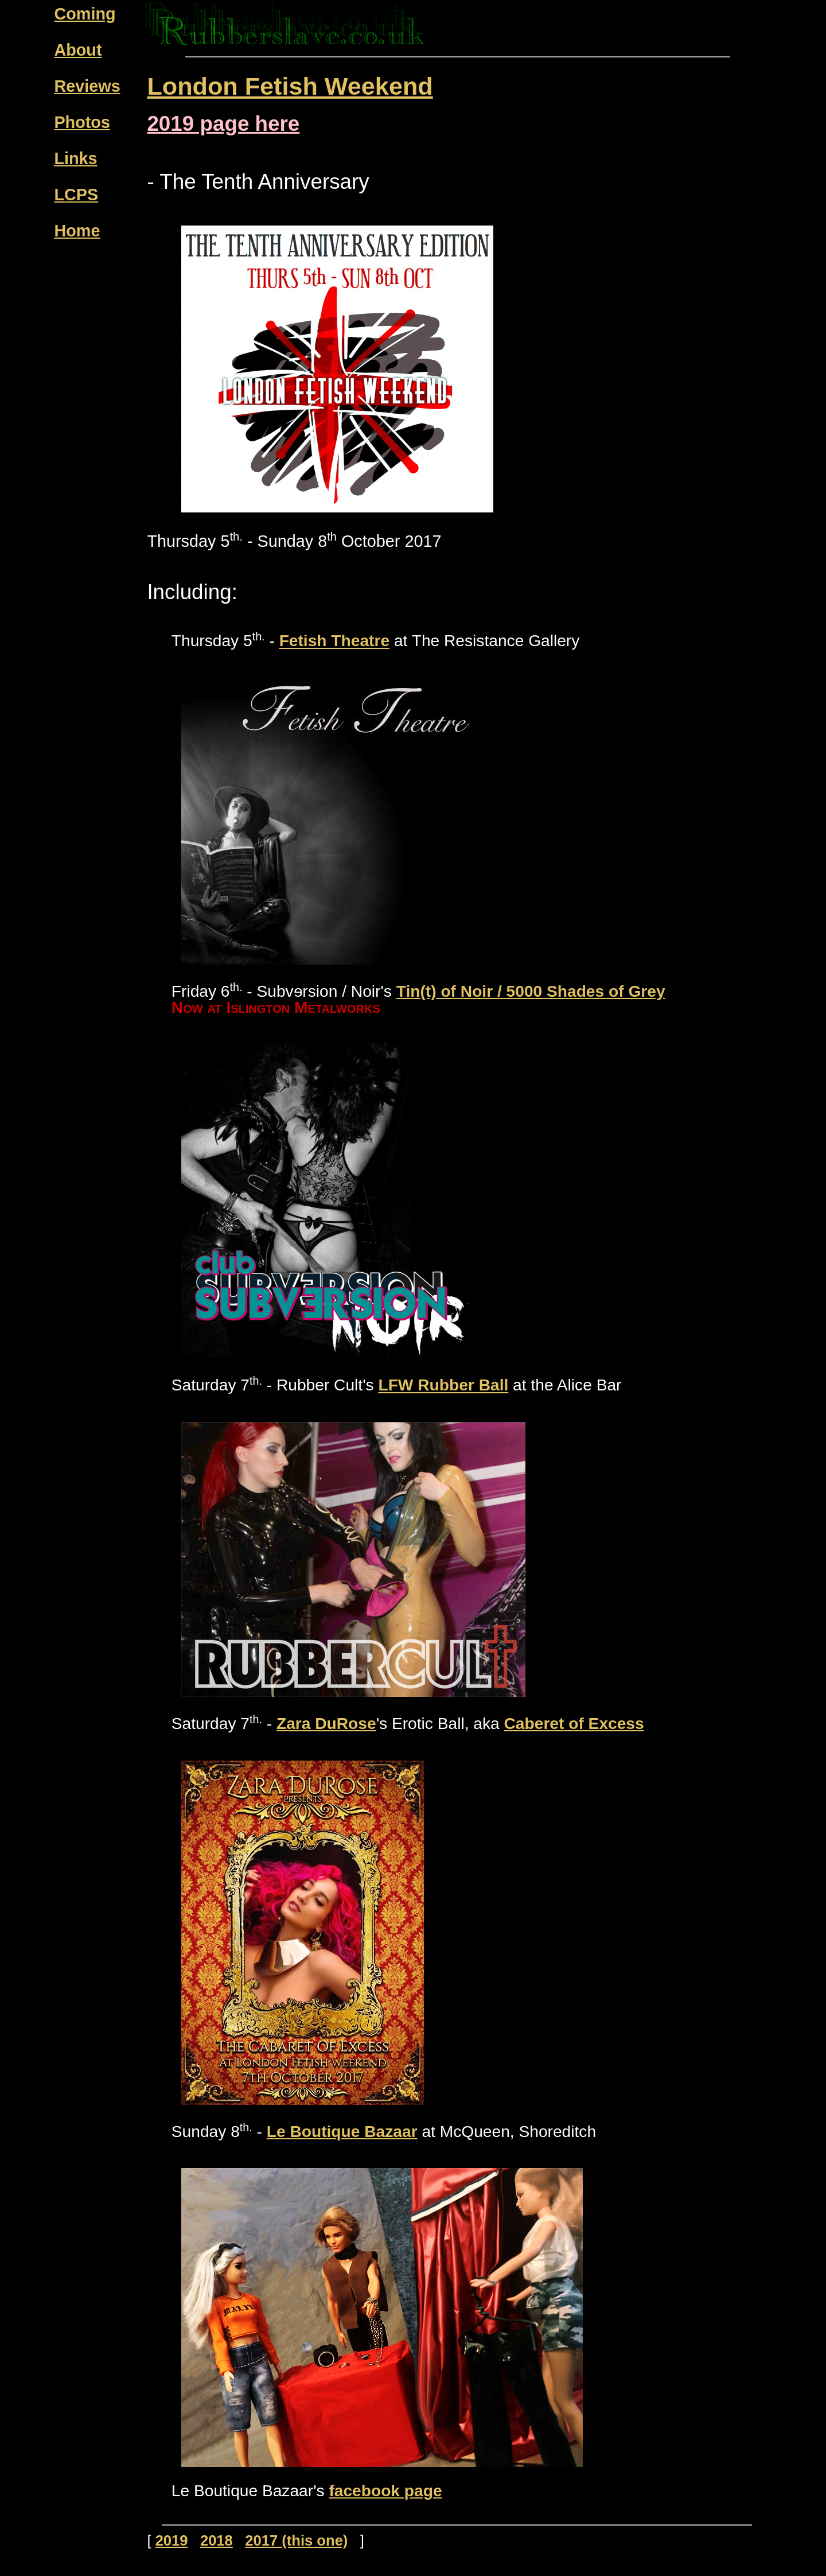 This screenshot has height=2576, width=826. Describe the element at coordinates (84, 14) in the screenshot. I see `Coming` at that location.